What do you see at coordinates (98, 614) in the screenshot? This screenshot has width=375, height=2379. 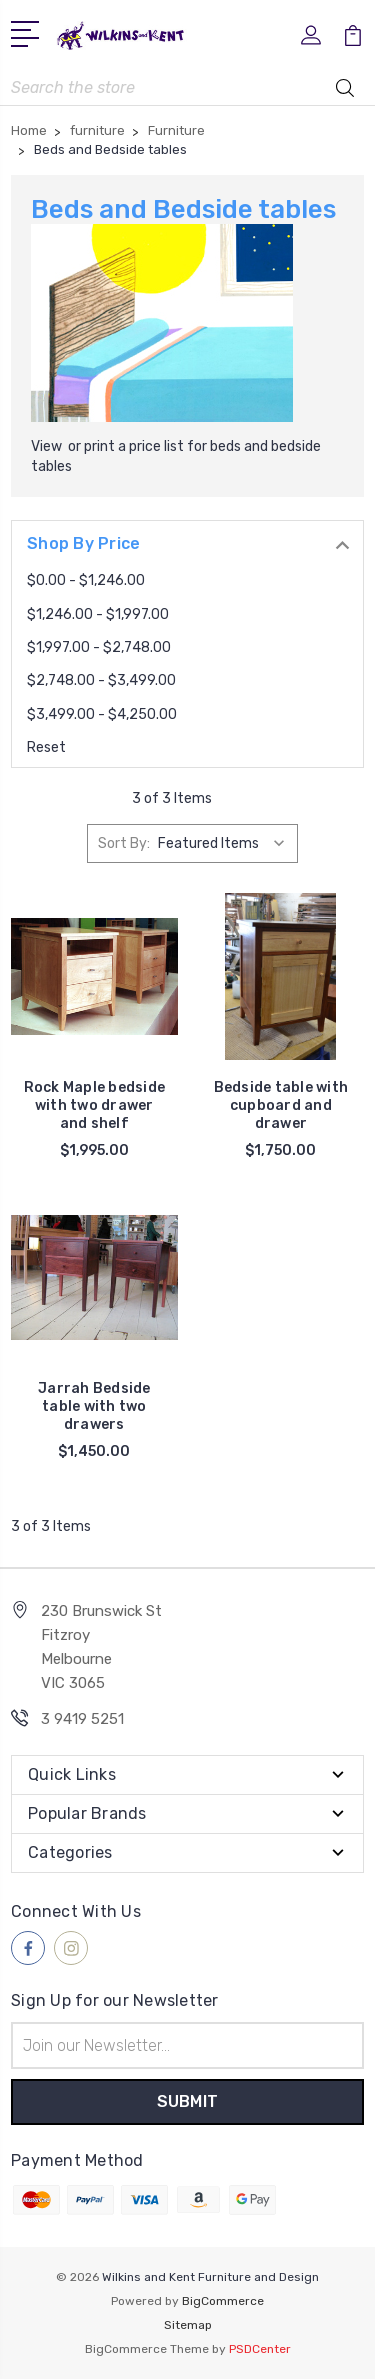 I see `$1,246.00 - $1,997.00` at bounding box center [98, 614].